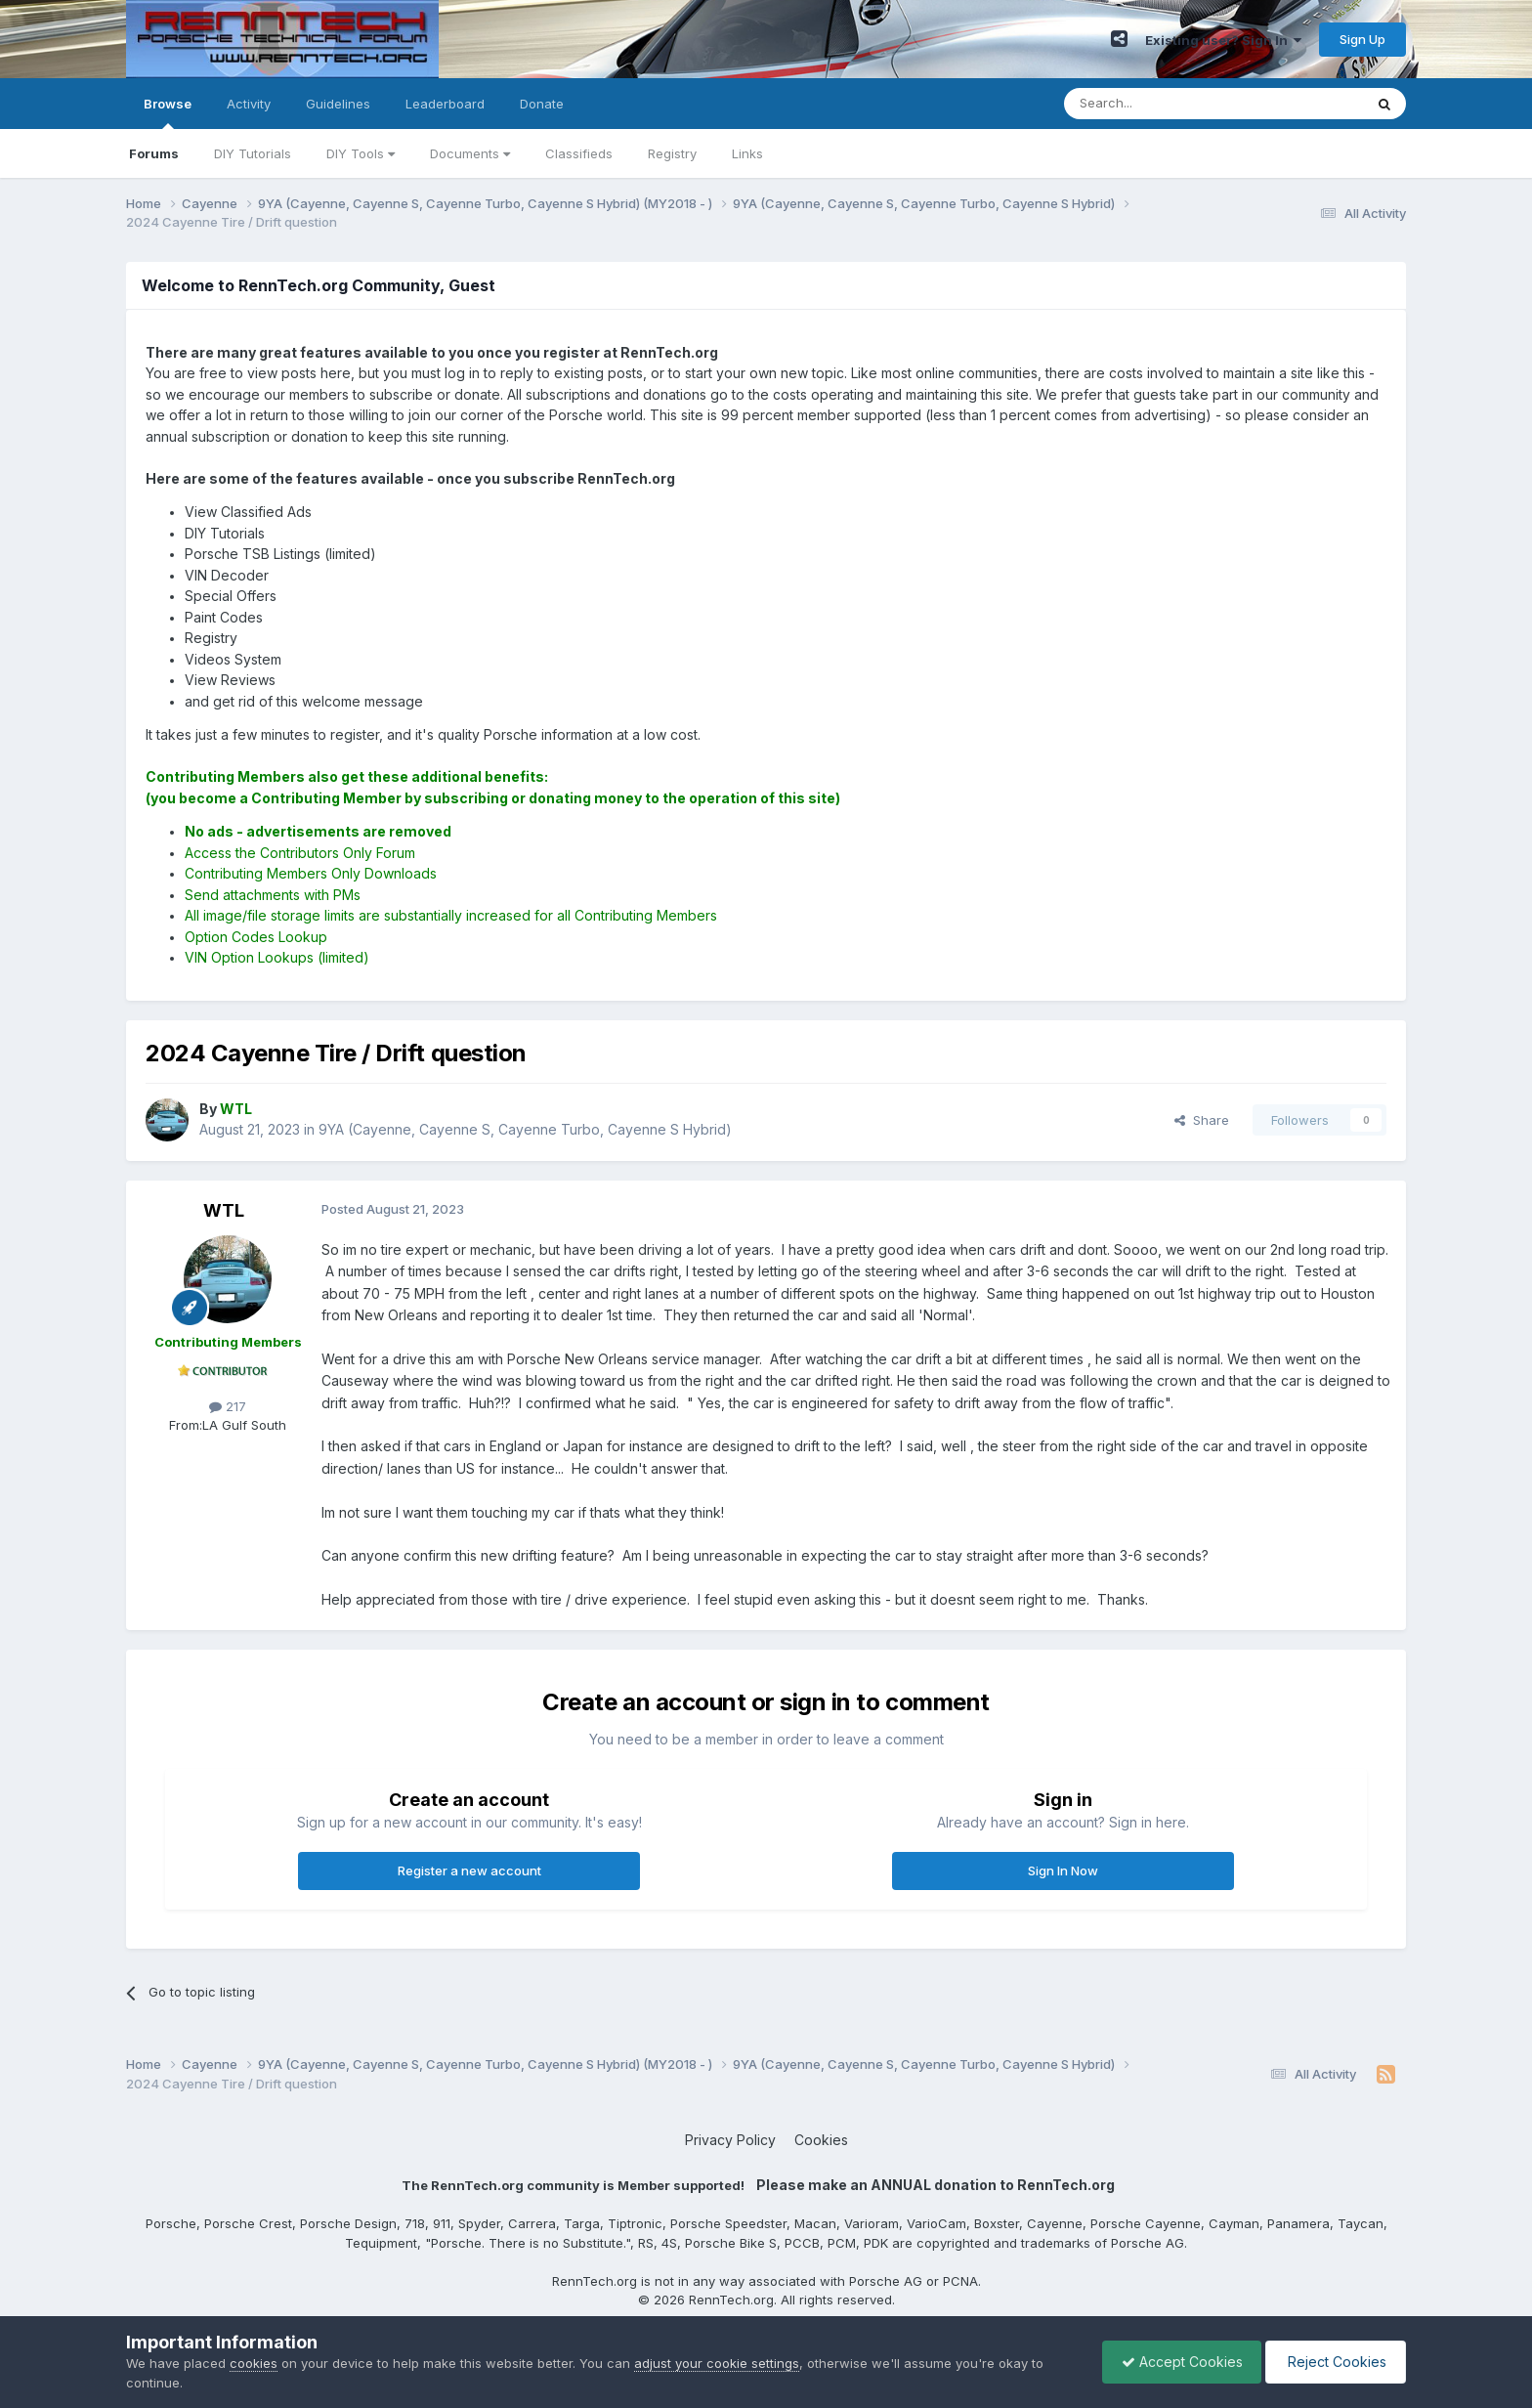  I want to click on 9YA (Cayenne, Cayenne S, Cayenne Turbo, Cayenne S Hybrid), so click(525, 1129).